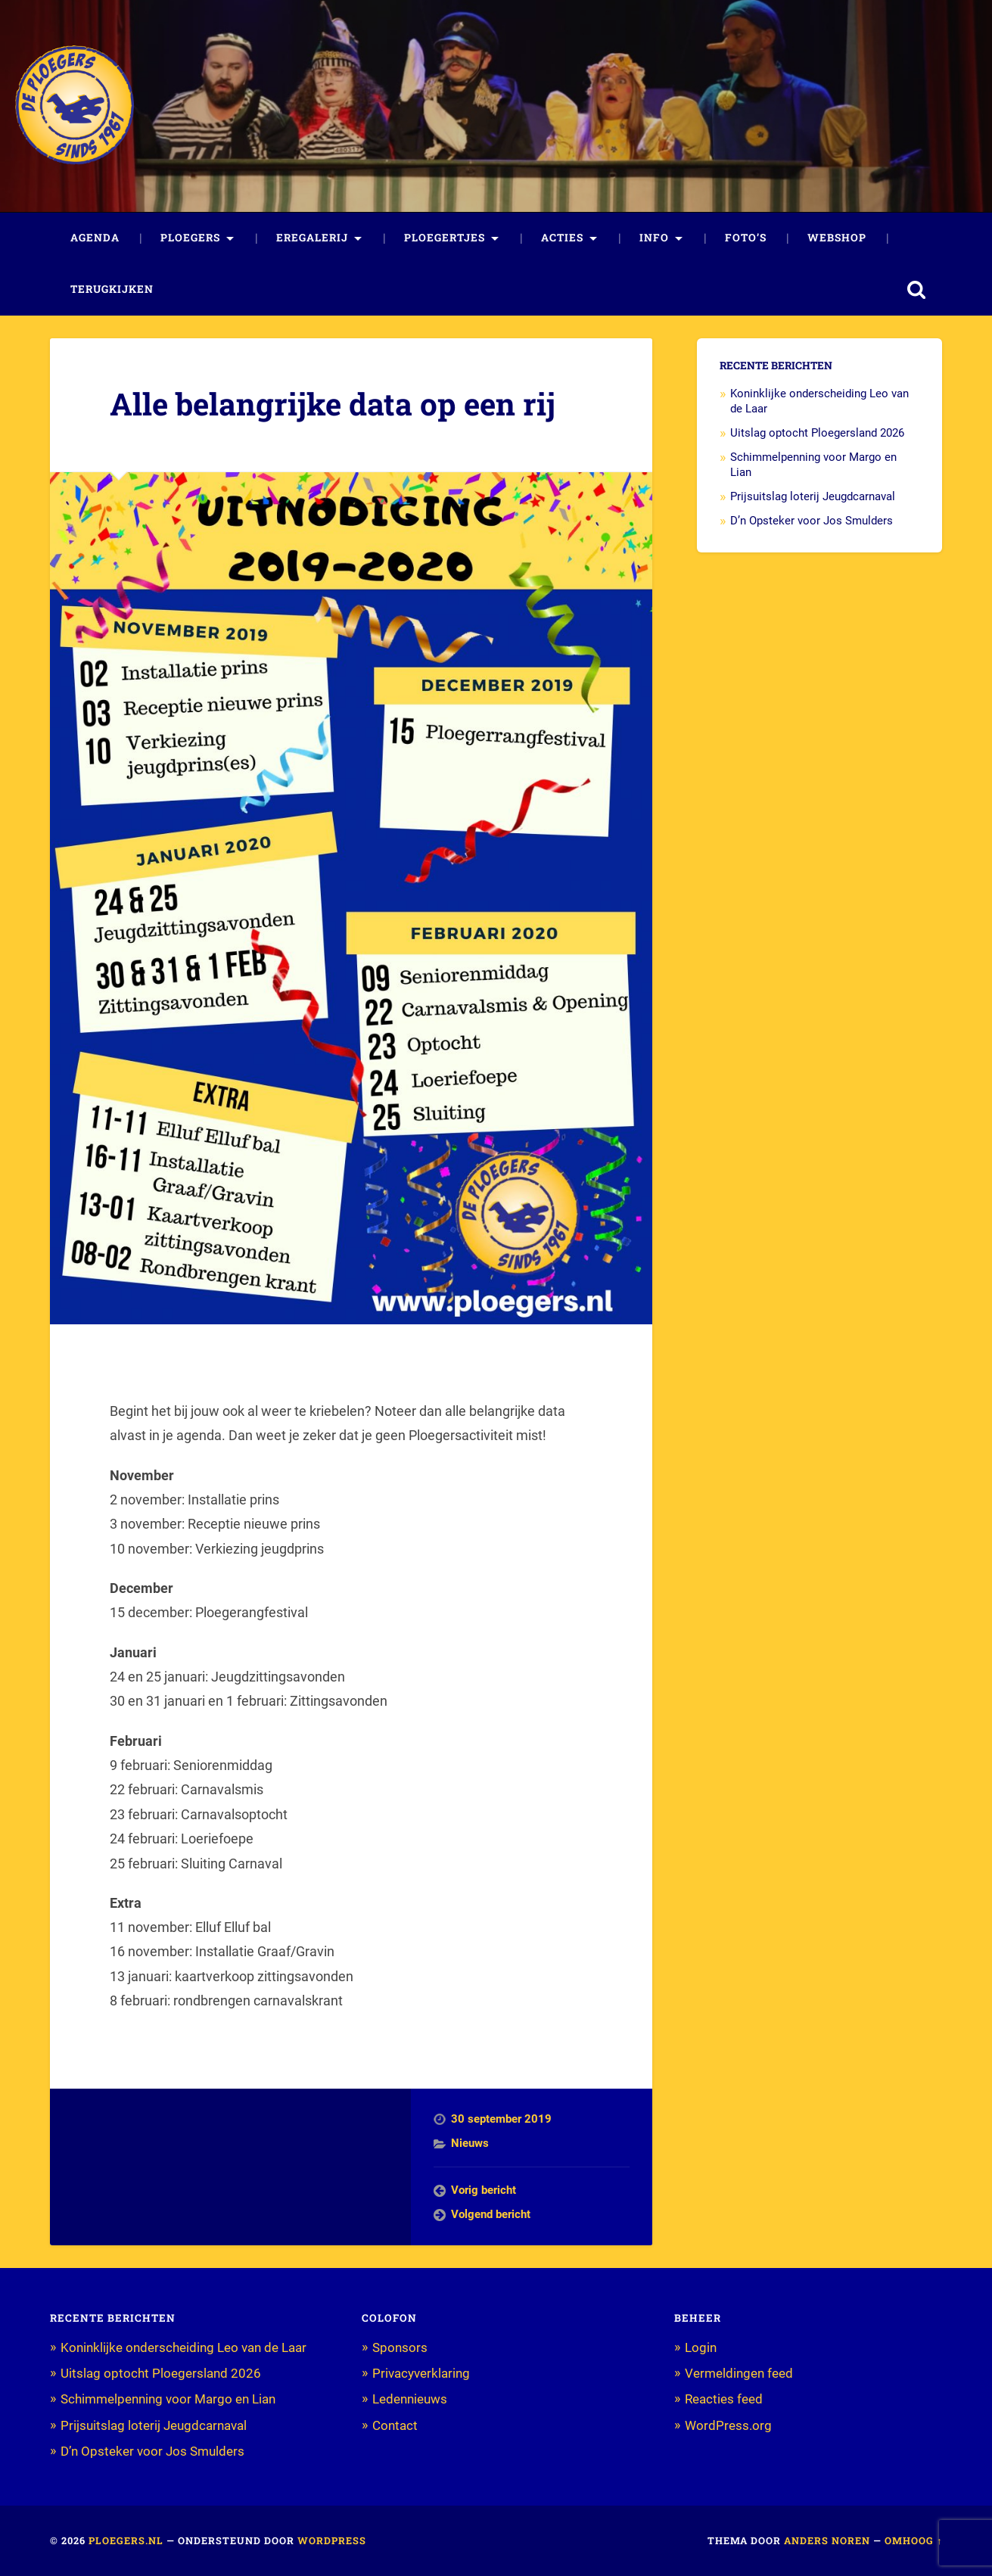 The image size is (992, 2576). What do you see at coordinates (724, 2398) in the screenshot?
I see `Reacties feed` at bounding box center [724, 2398].